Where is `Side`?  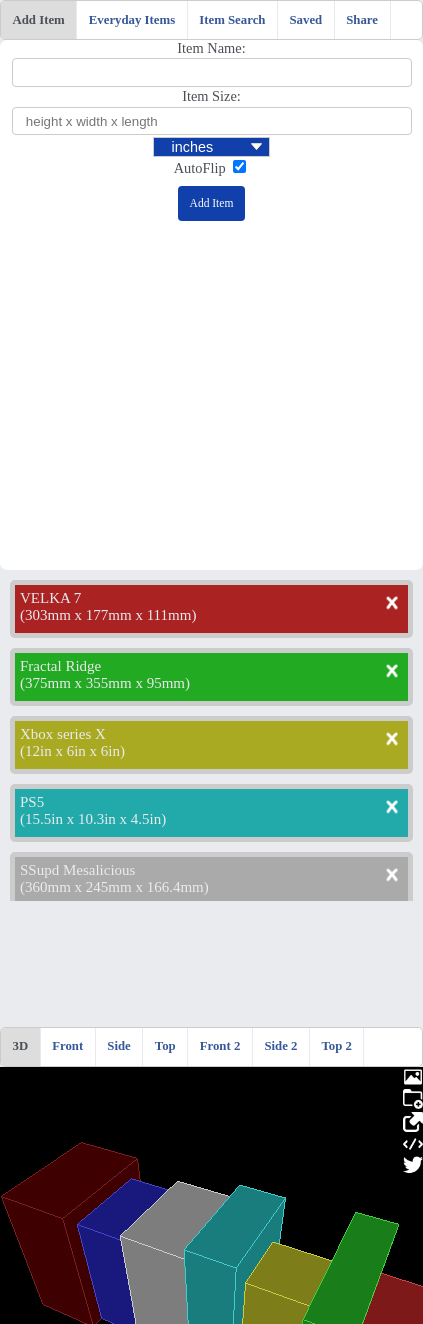 Side is located at coordinates (118, 1046).